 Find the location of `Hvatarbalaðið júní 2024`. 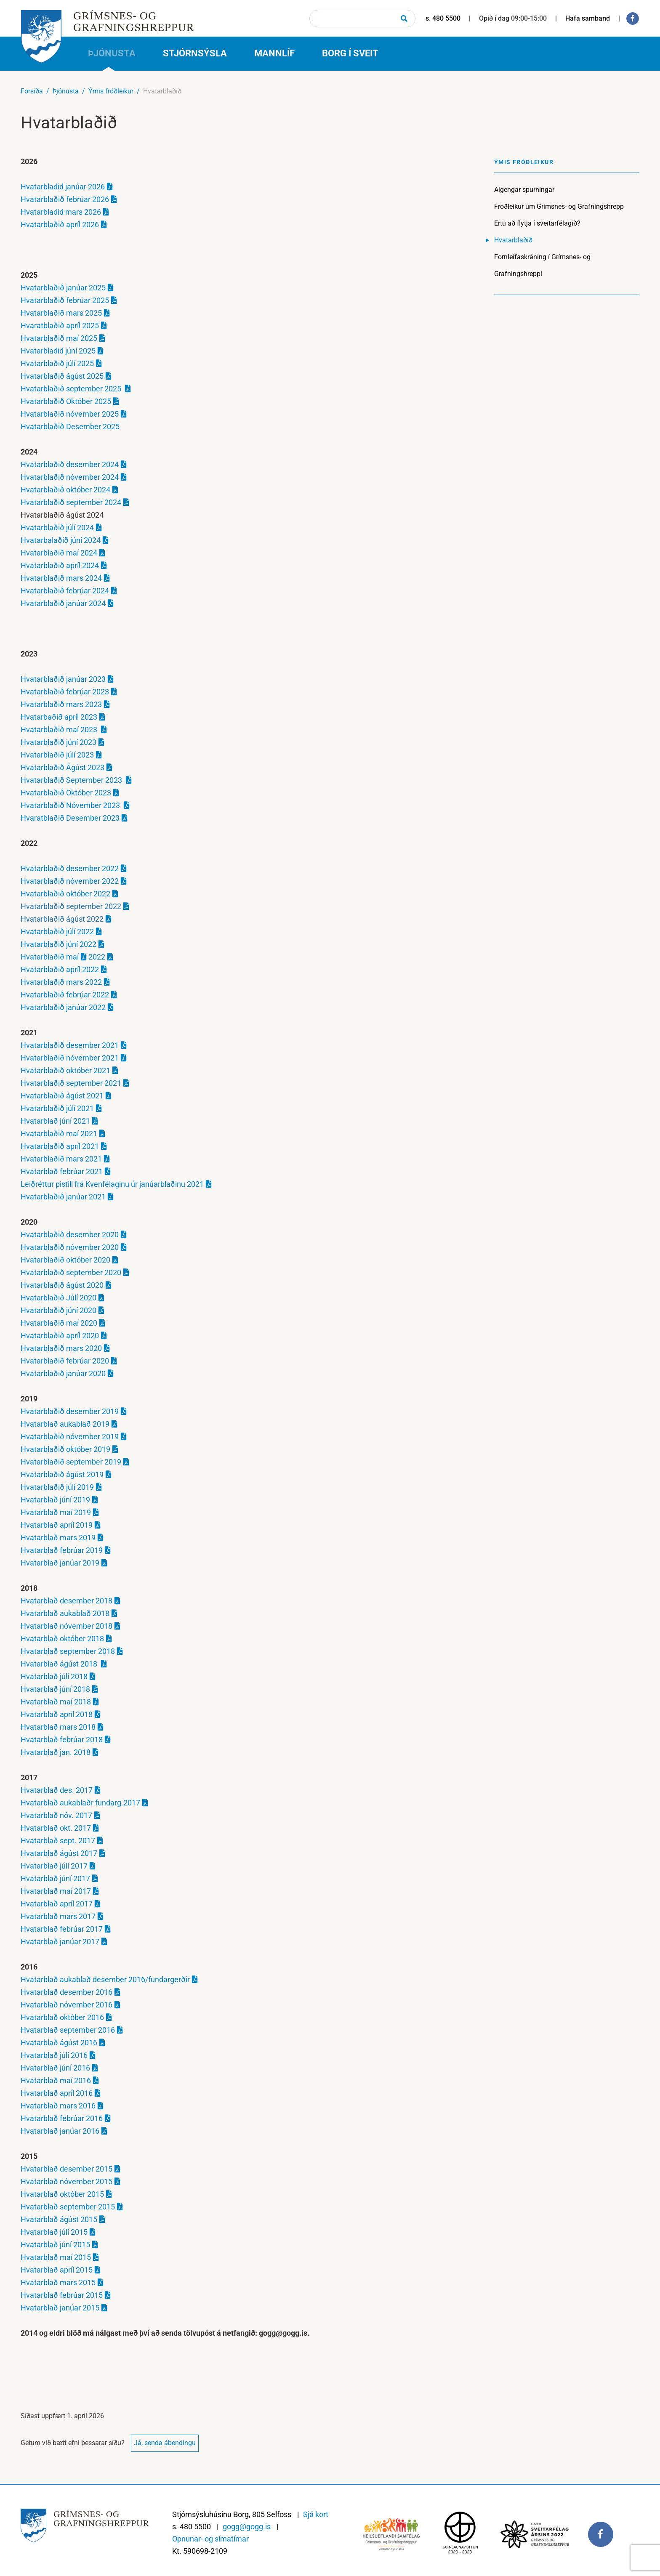

Hvatarbalaðið júní 2024 is located at coordinates (61, 540).